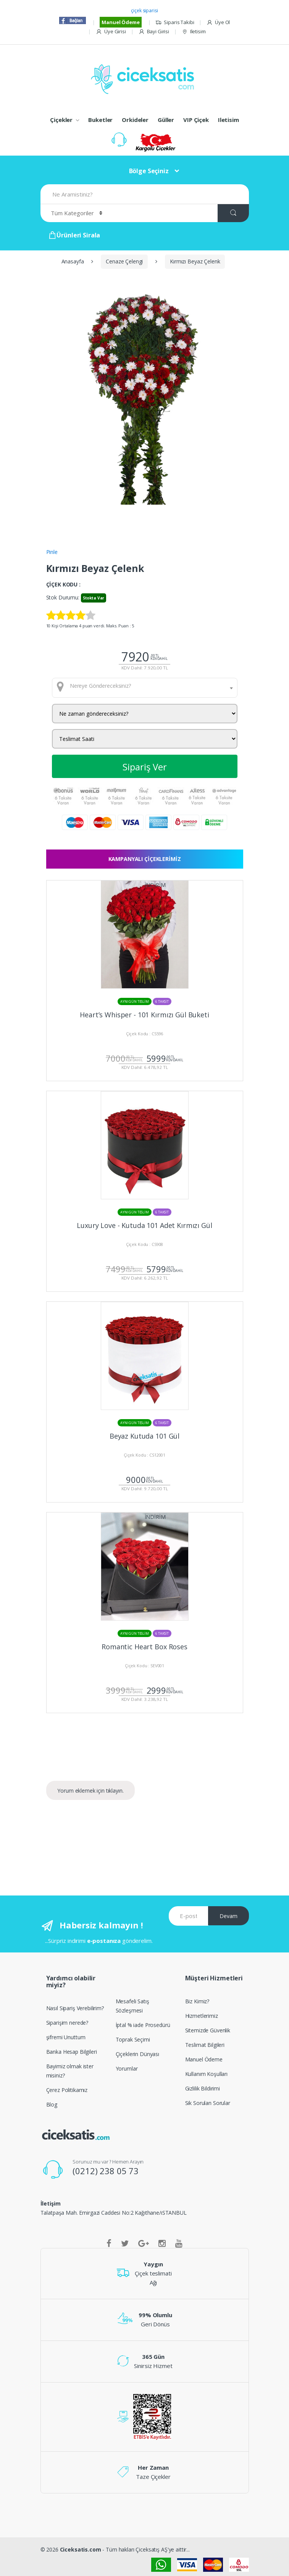 This screenshot has width=289, height=2576. What do you see at coordinates (196, 119) in the screenshot?
I see `VIP Çiçek` at bounding box center [196, 119].